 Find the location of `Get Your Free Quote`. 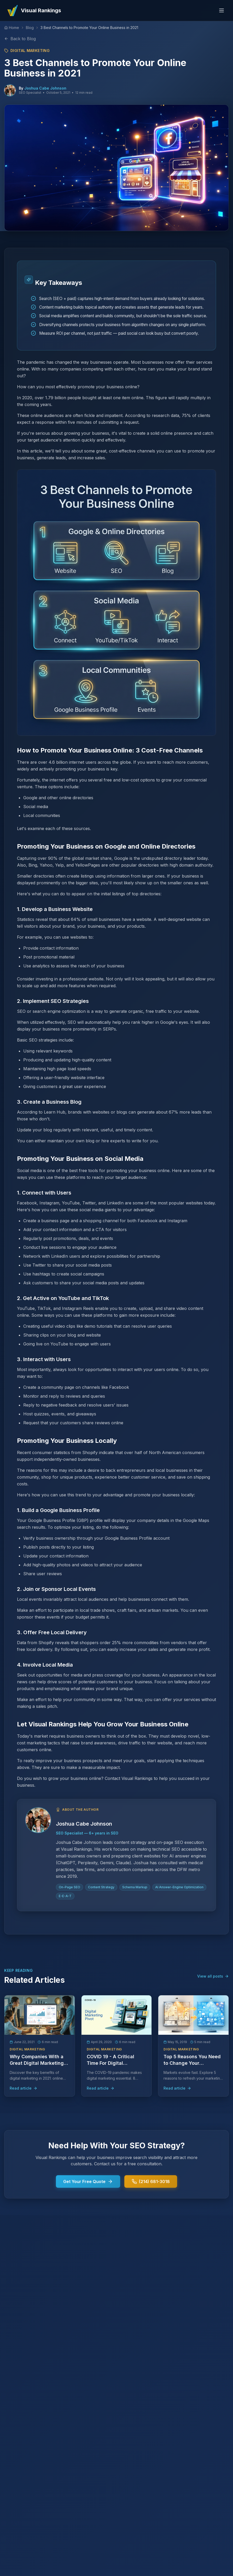

Get Your Free Quote is located at coordinates (88, 2181).